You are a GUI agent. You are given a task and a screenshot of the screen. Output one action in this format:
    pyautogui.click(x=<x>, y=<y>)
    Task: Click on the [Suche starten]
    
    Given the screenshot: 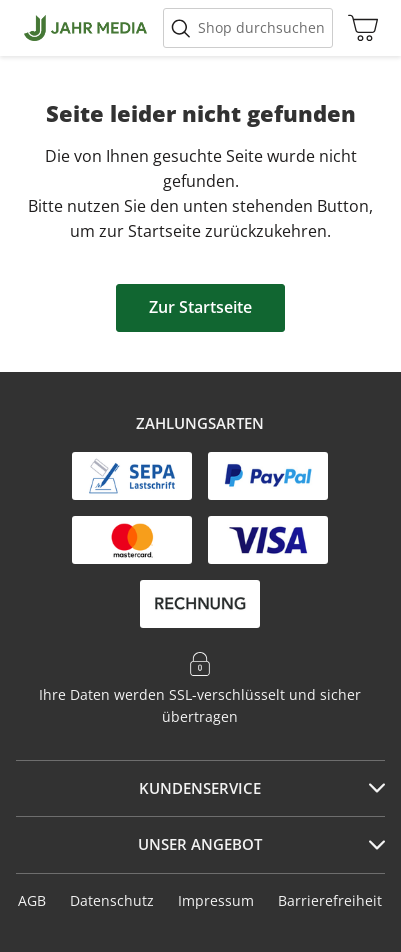 What is the action you would take?
    pyautogui.click(x=248, y=28)
    